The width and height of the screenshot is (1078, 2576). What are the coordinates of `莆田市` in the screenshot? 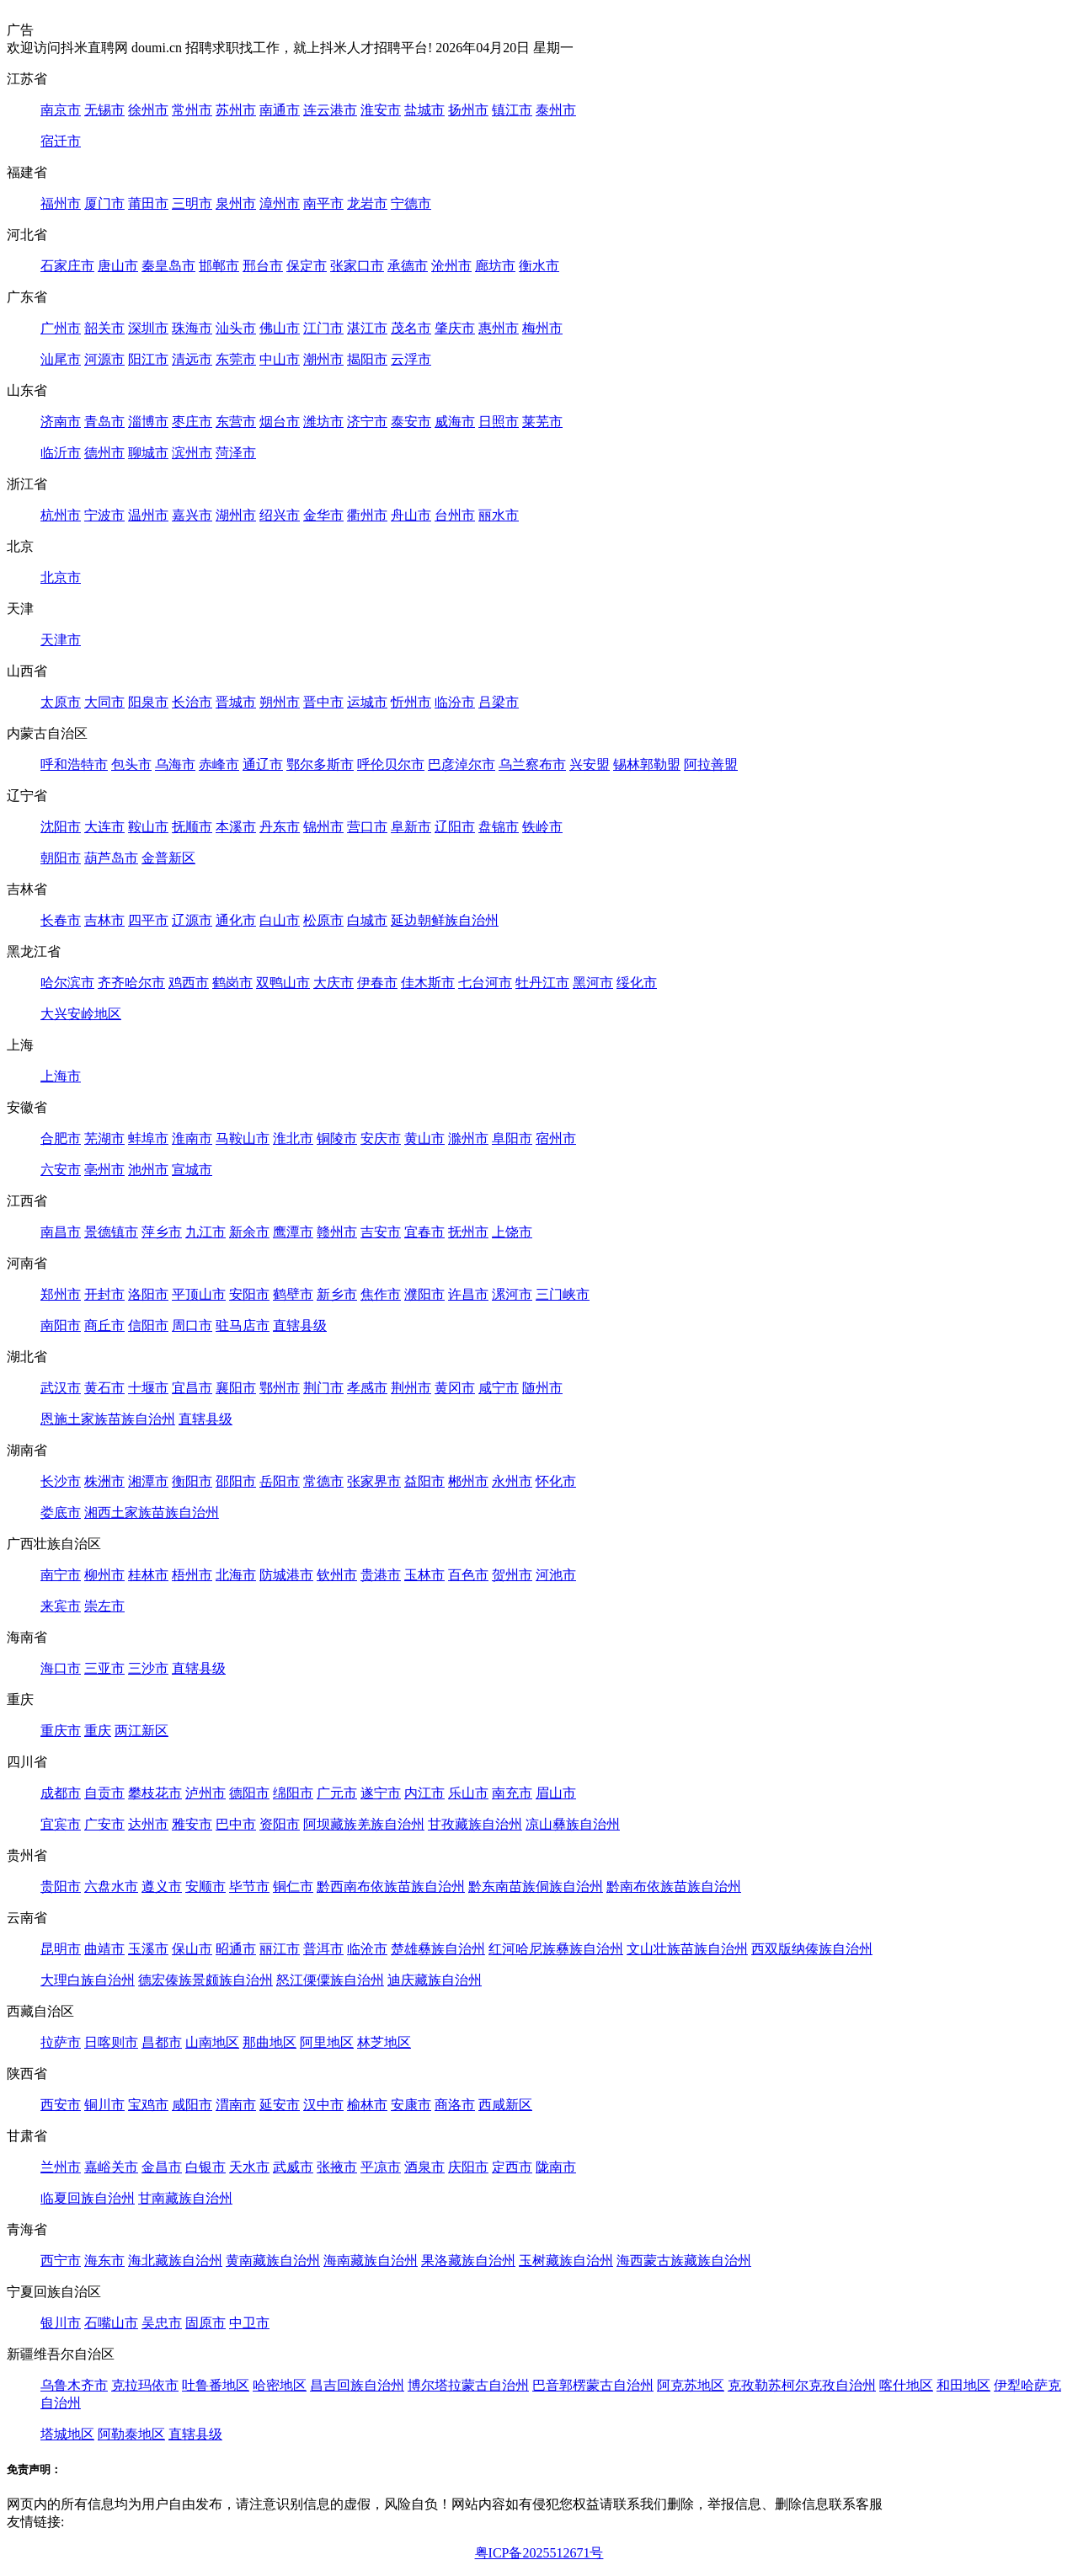 It's located at (148, 203).